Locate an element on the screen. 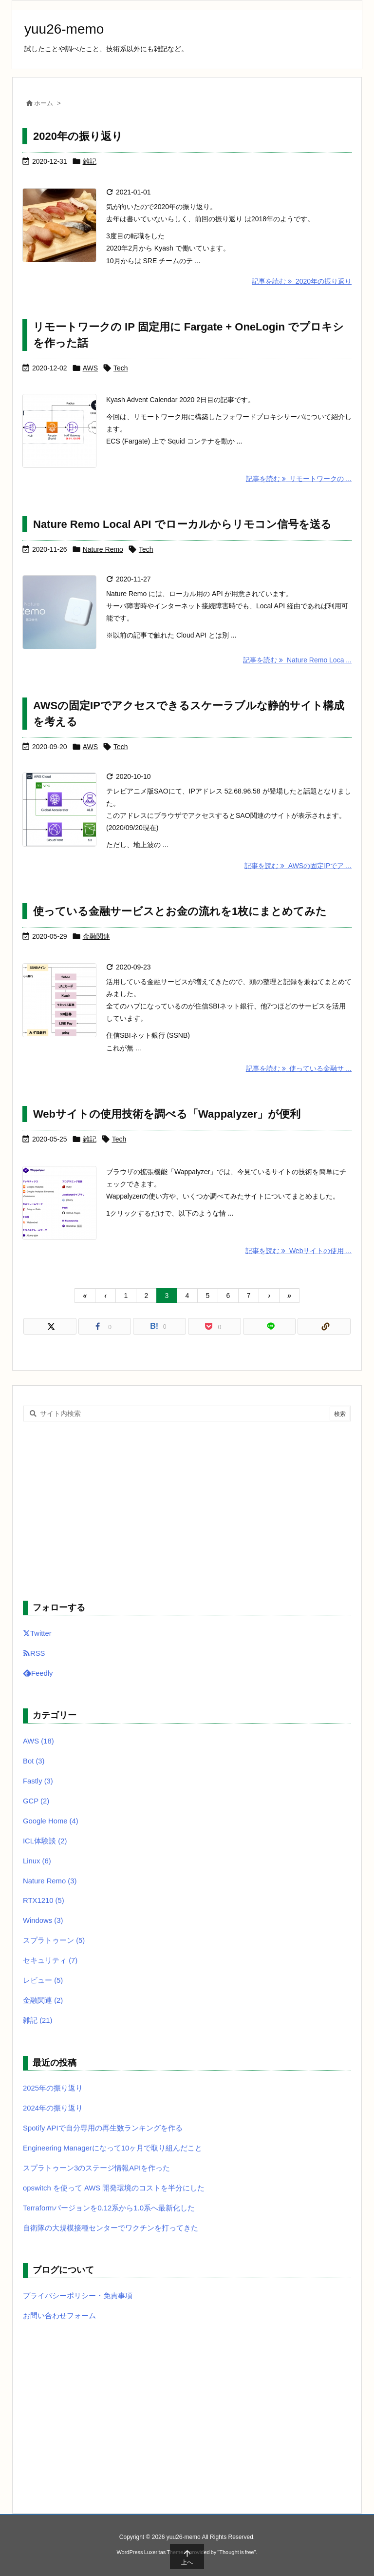  Terraformバージョンを0.12系から1.0系へ最新化した is located at coordinates (109, 2208).